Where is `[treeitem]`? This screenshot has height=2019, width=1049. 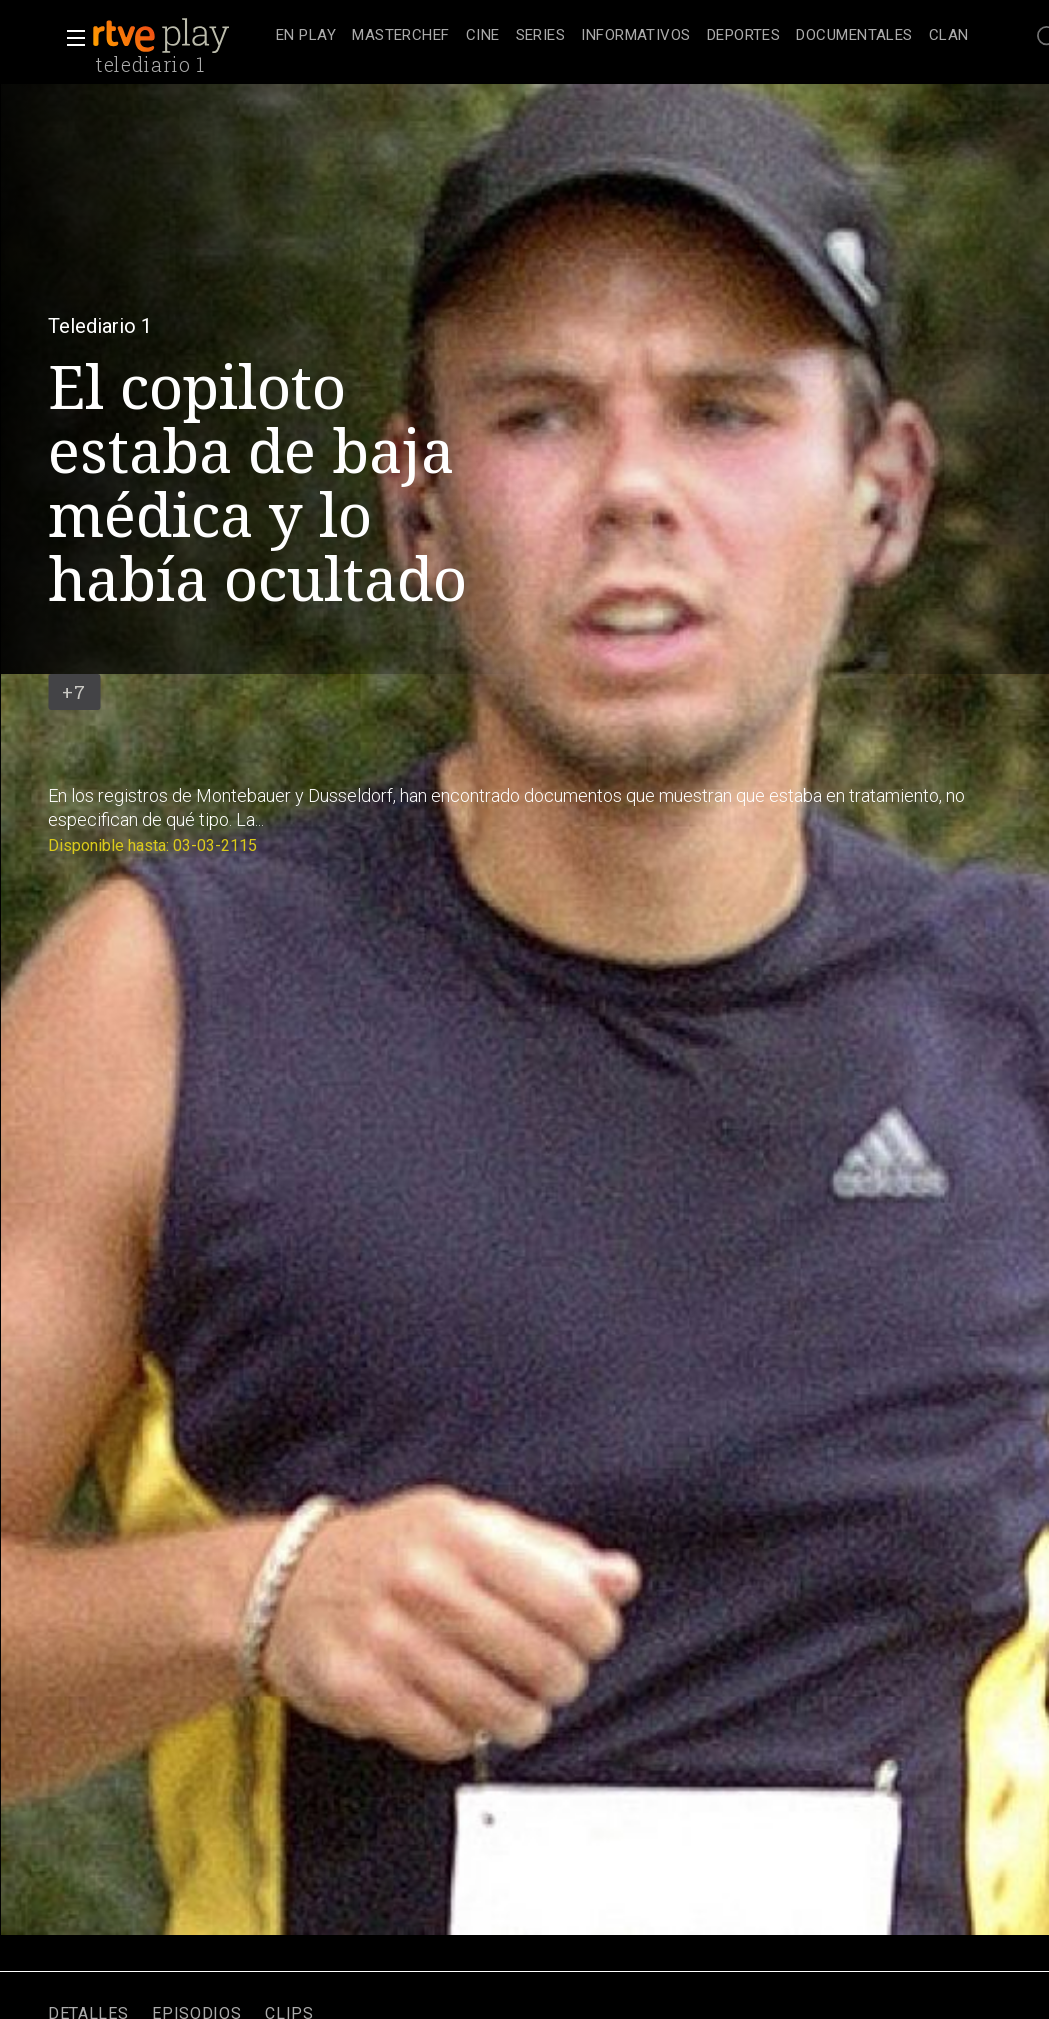 [treeitem] is located at coordinates (306, 36).